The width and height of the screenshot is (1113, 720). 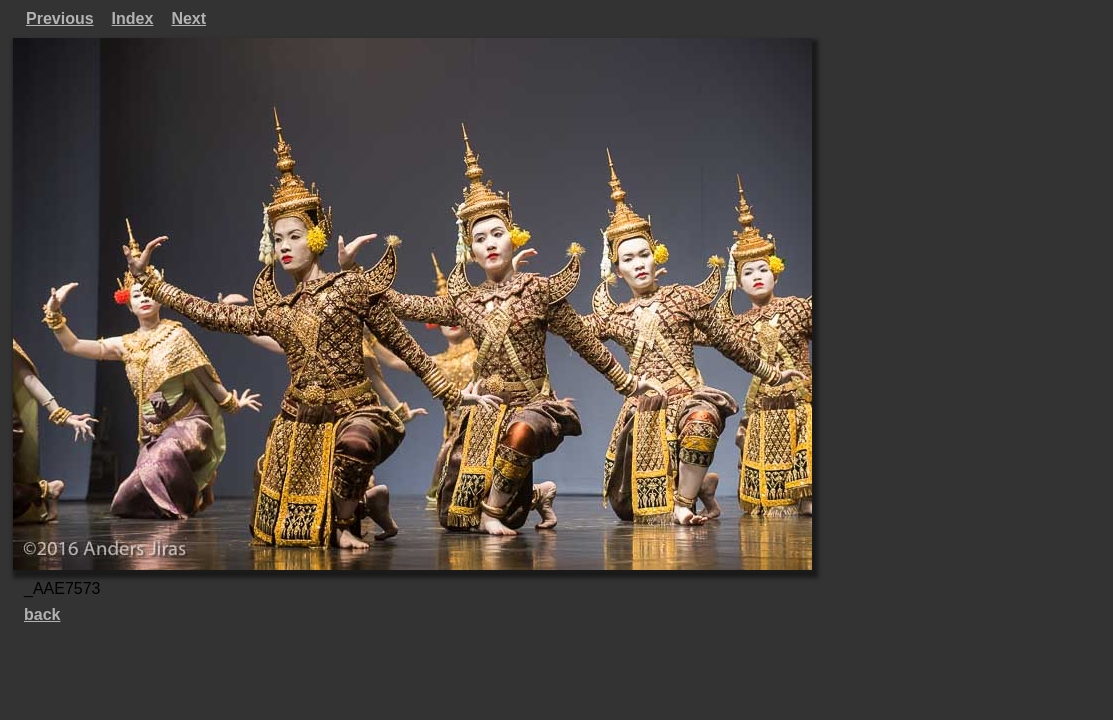 I want to click on back, so click(x=42, y=614).